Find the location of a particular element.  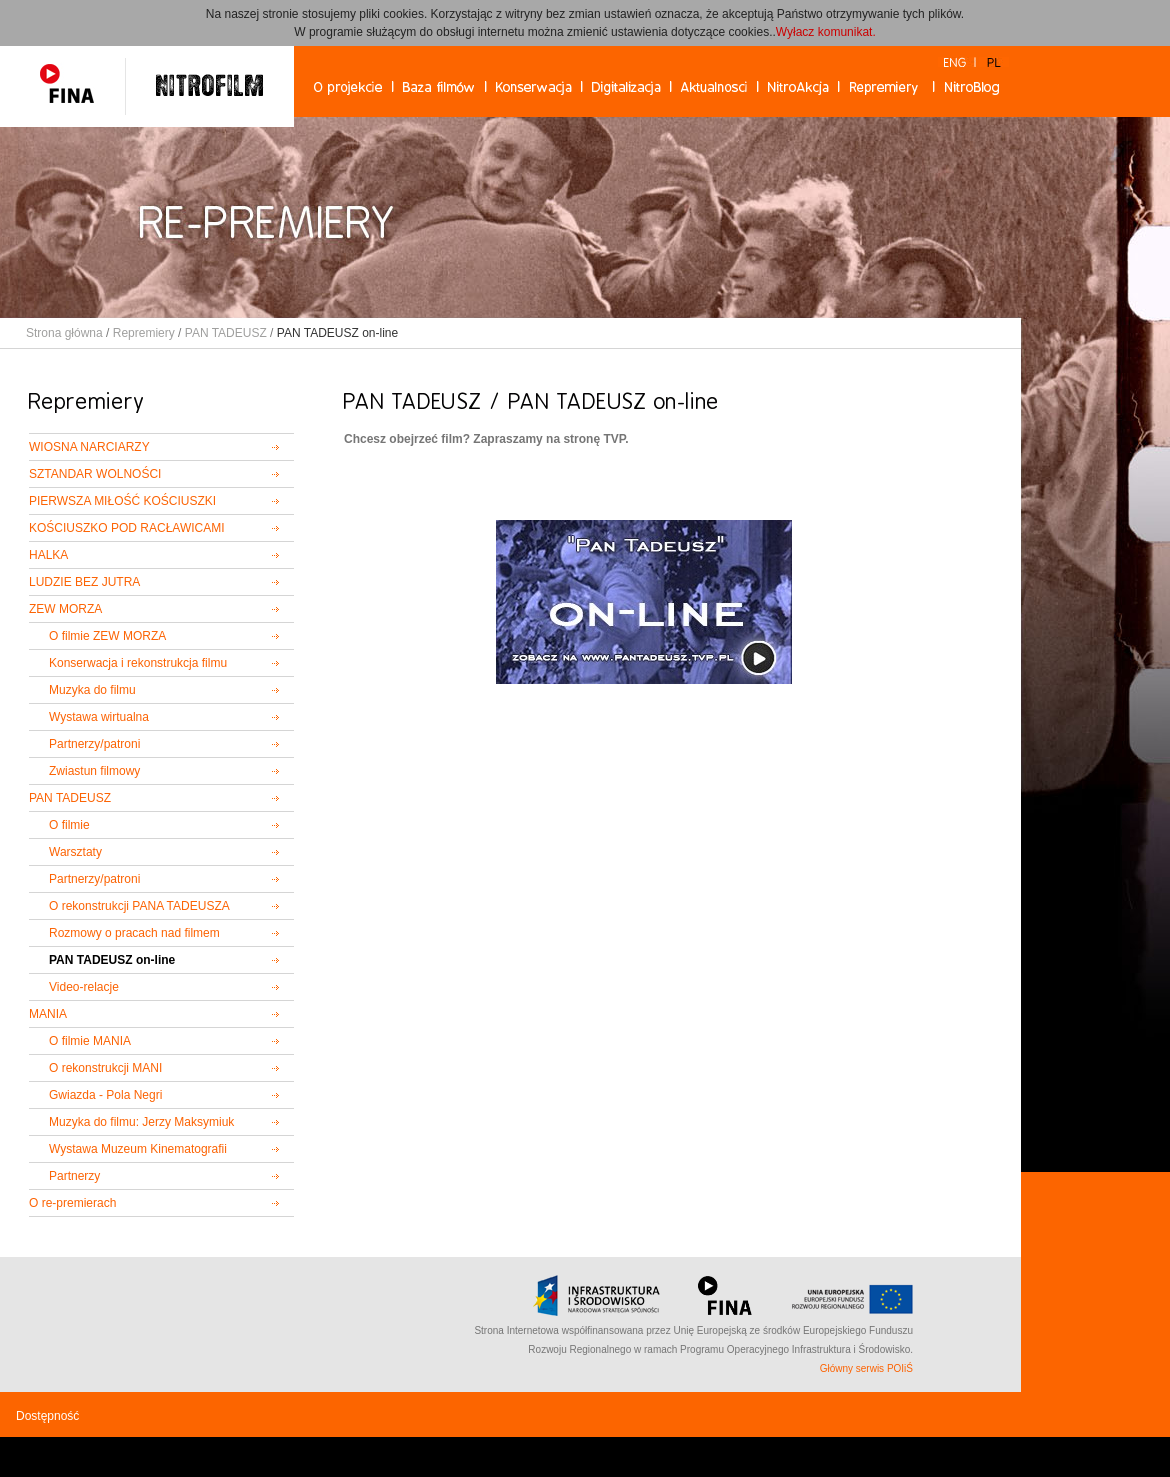

ZEW MORZA is located at coordinates (65, 609).